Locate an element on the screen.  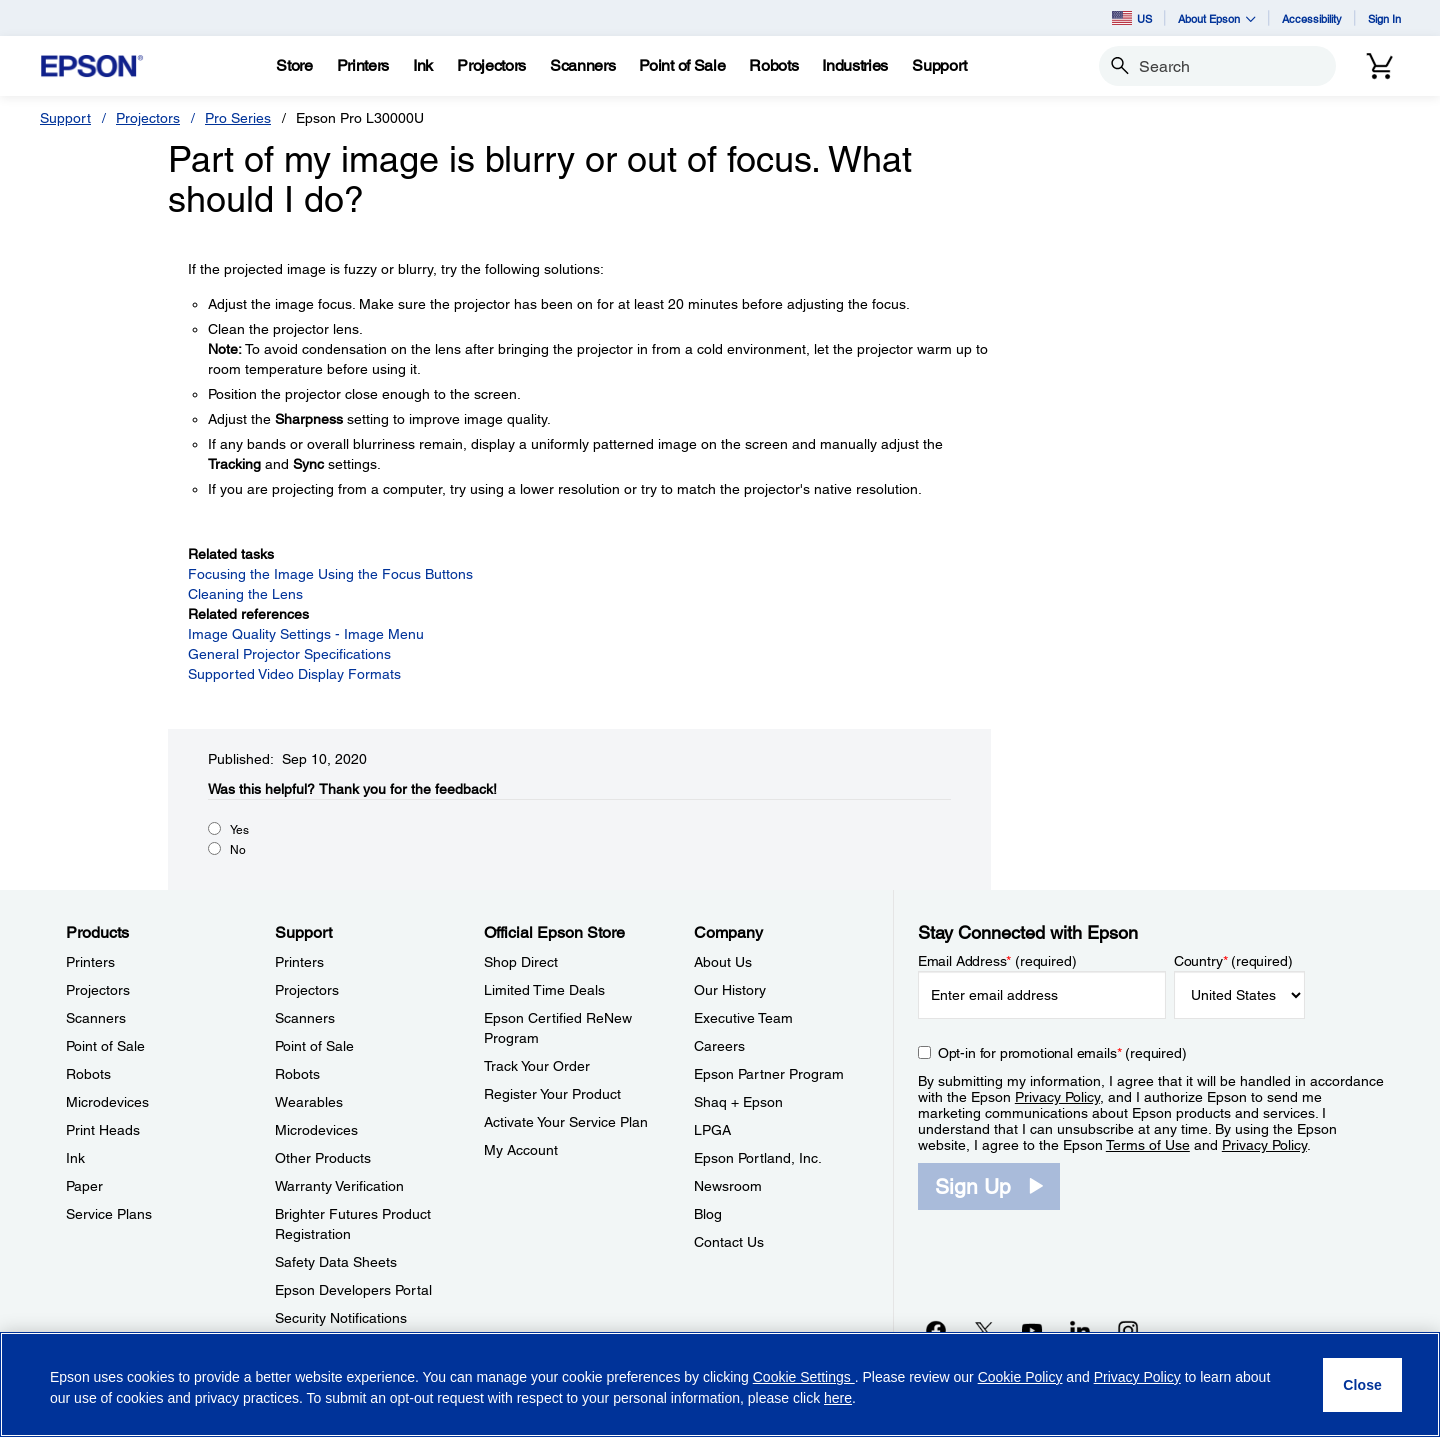
Robots [SupportRobots] is located at coordinates (297, 1074).